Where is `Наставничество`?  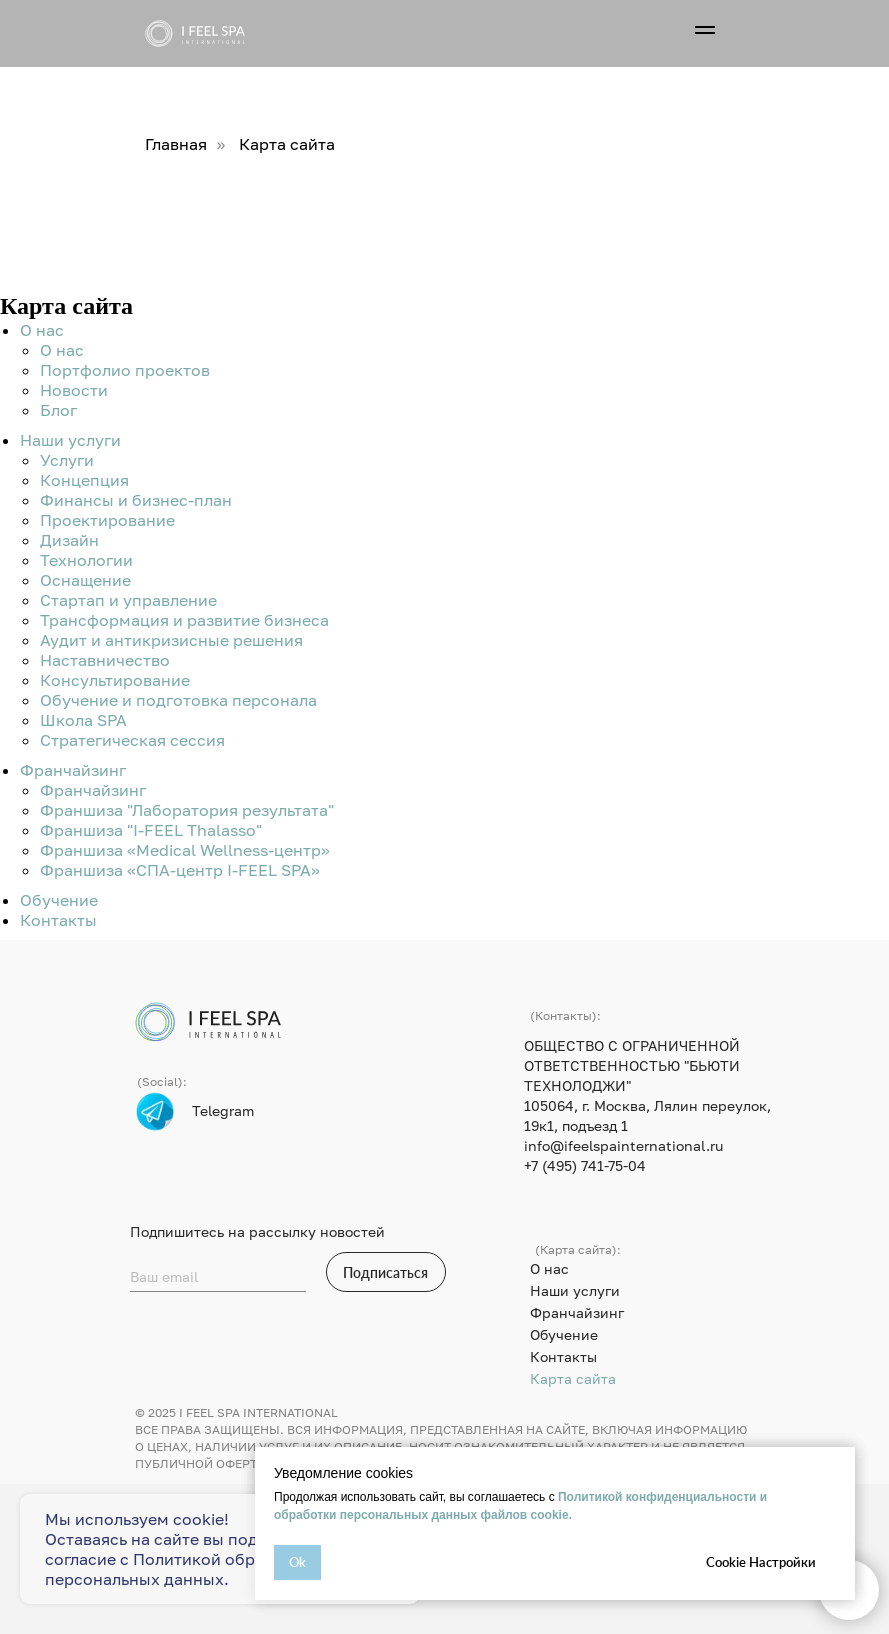 Наставничество is located at coordinates (105, 660).